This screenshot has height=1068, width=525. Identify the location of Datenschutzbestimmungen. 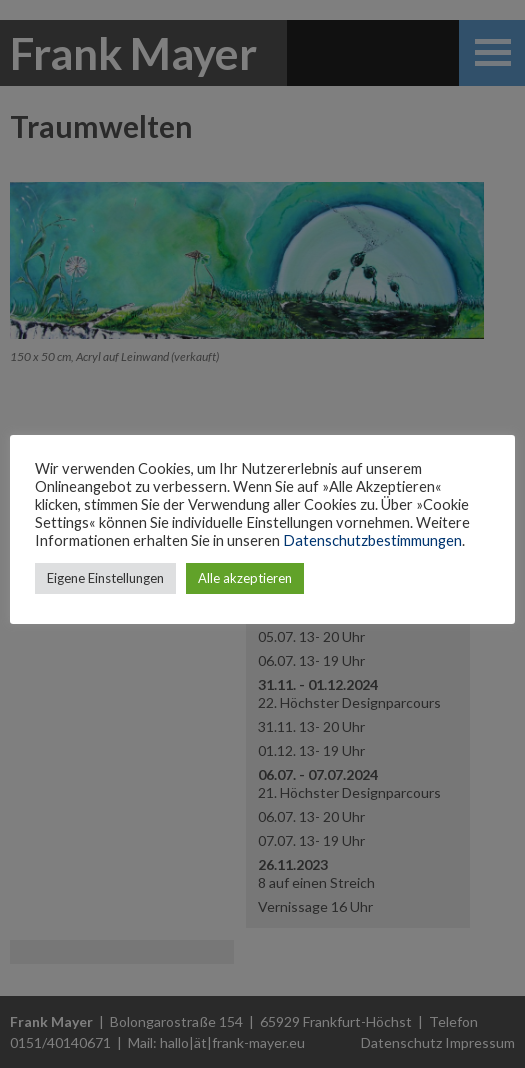
(372, 540).